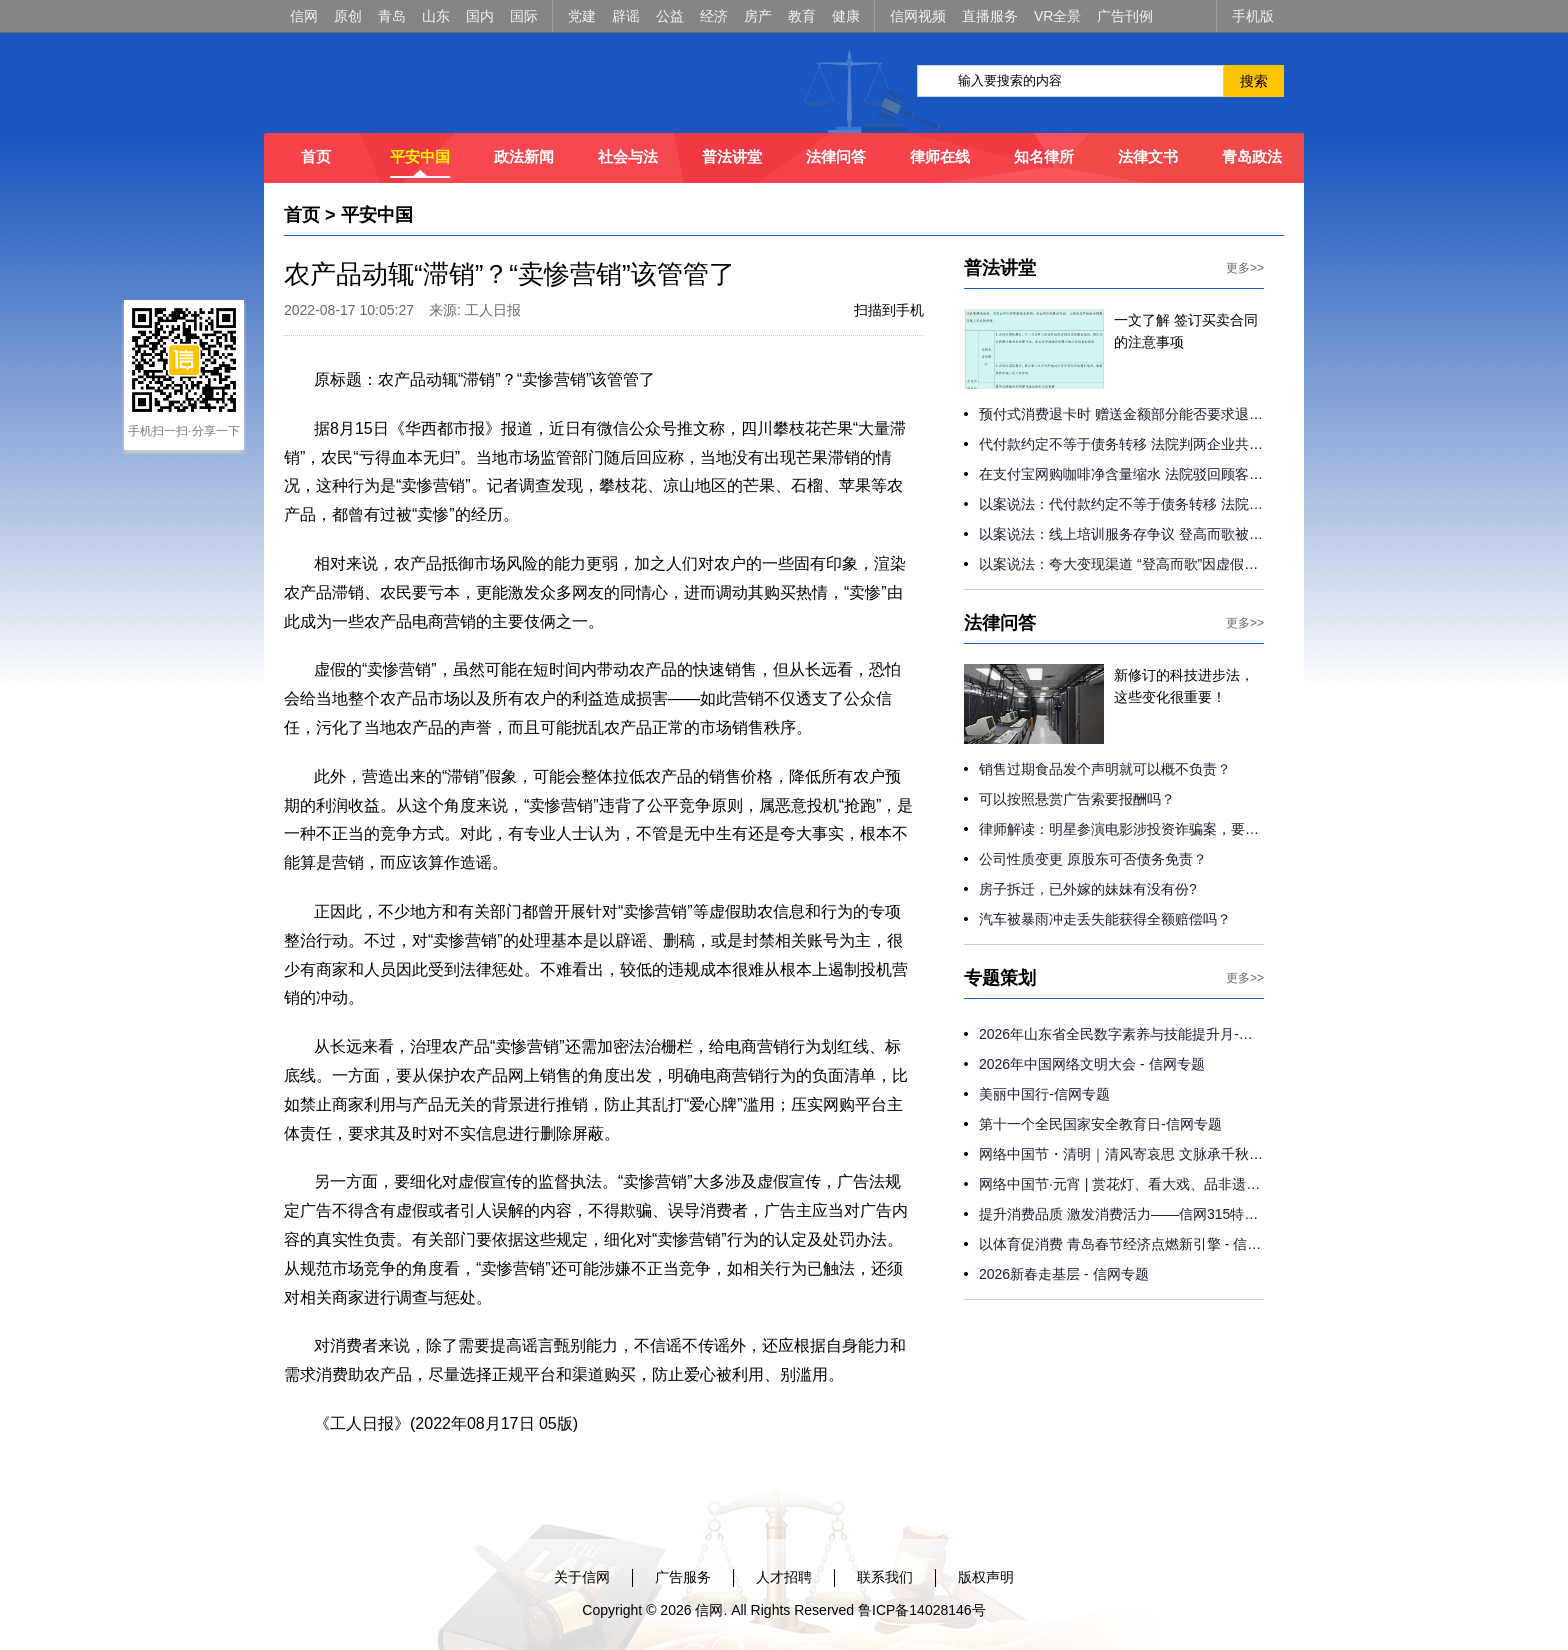 The height and width of the screenshot is (1650, 1568). Describe the element at coordinates (670, 16) in the screenshot. I see `公益` at that location.